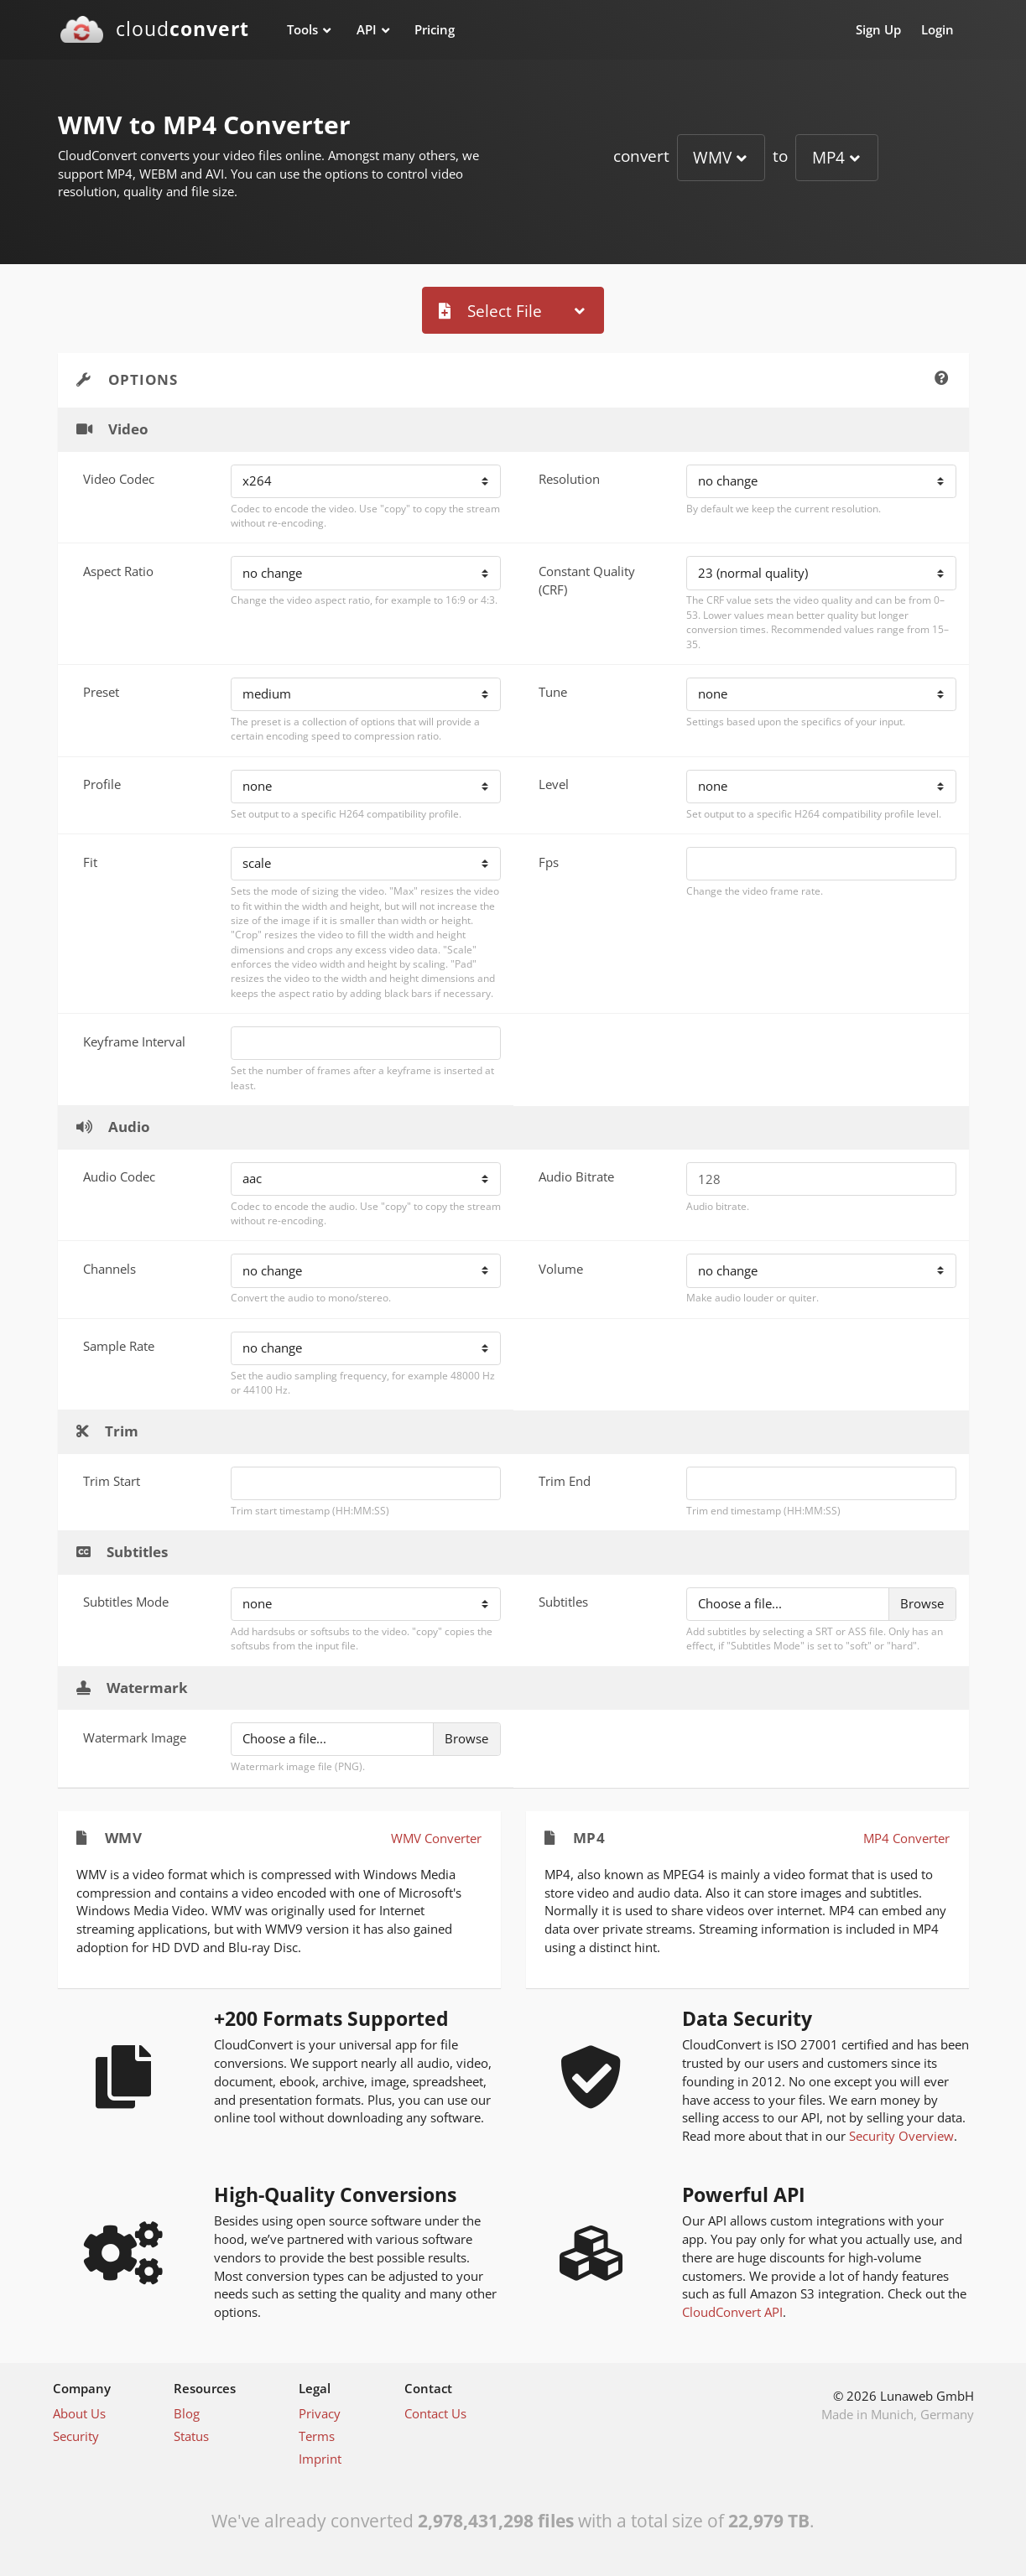 The image size is (1026, 2576). What do you see at coordinates (549, 862) in the screenshot?
I see `Fps` at bounding box center [549, 862].